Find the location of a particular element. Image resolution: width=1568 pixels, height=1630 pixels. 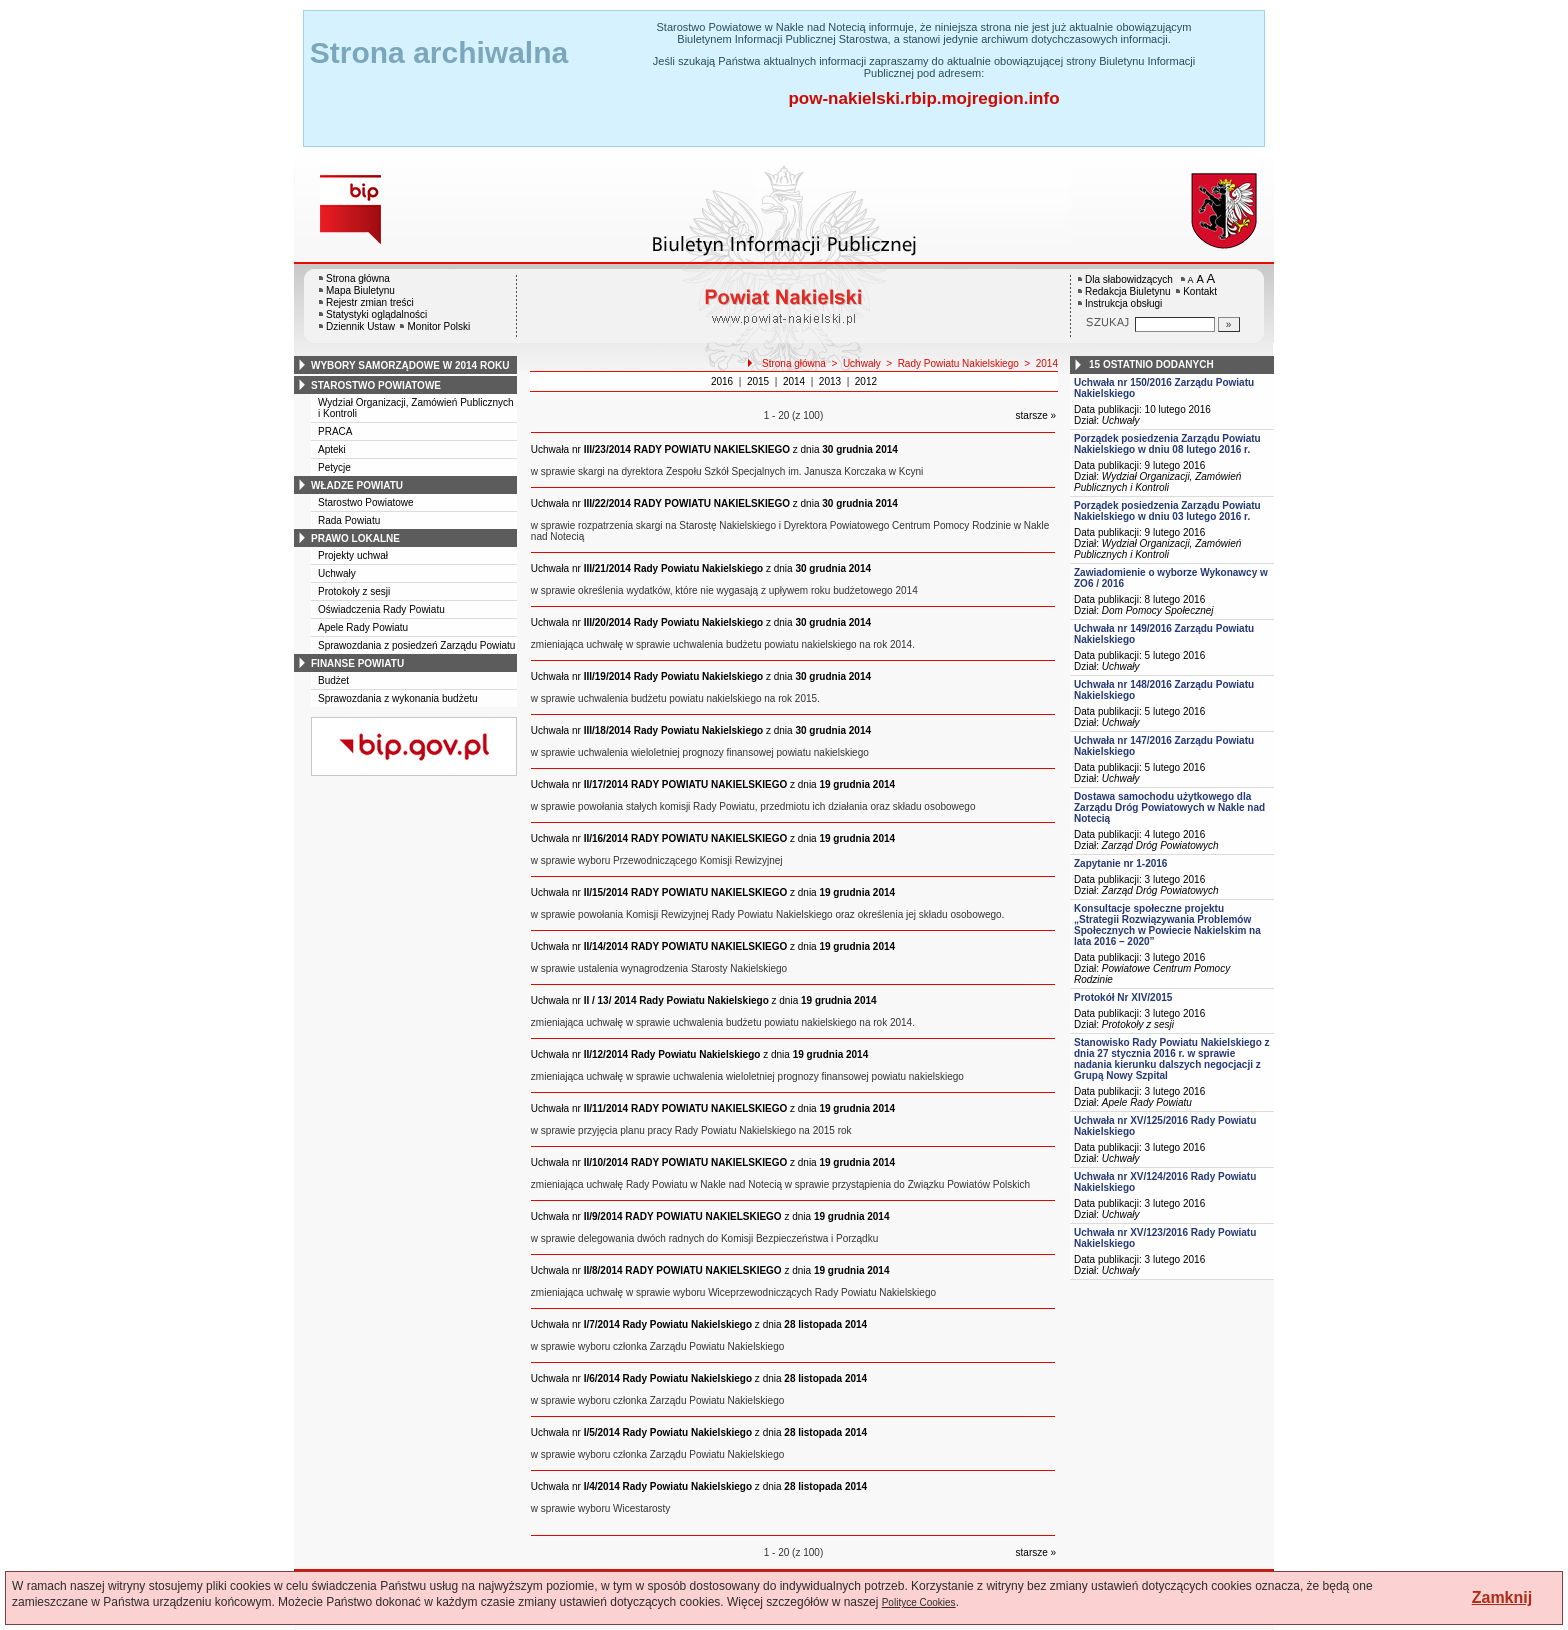

2014 is located at coordinates (1047, 363).